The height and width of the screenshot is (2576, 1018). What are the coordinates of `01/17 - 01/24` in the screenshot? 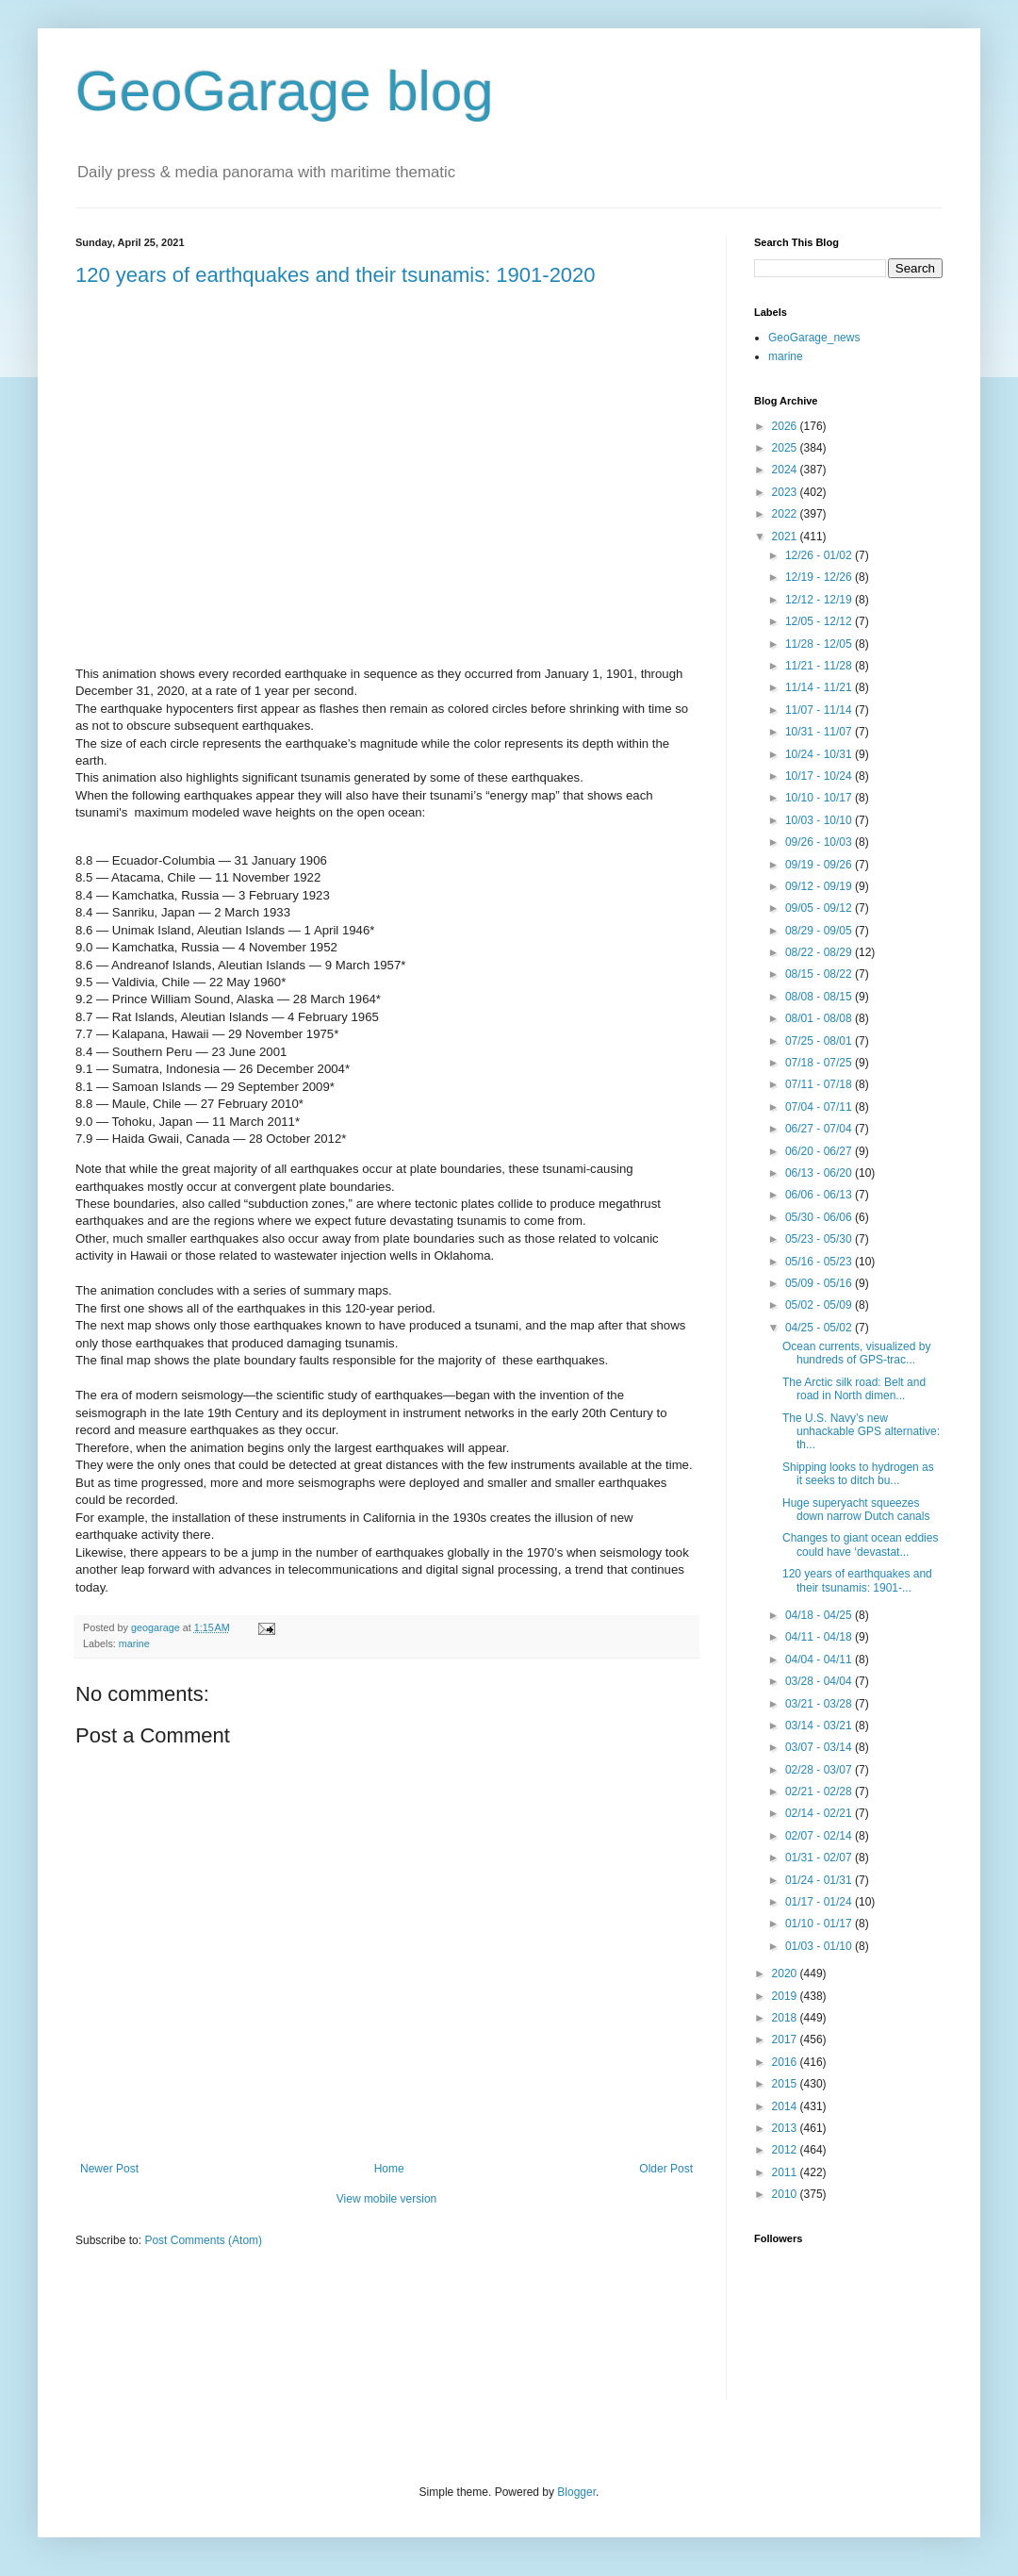 It's located at (820, 1901).